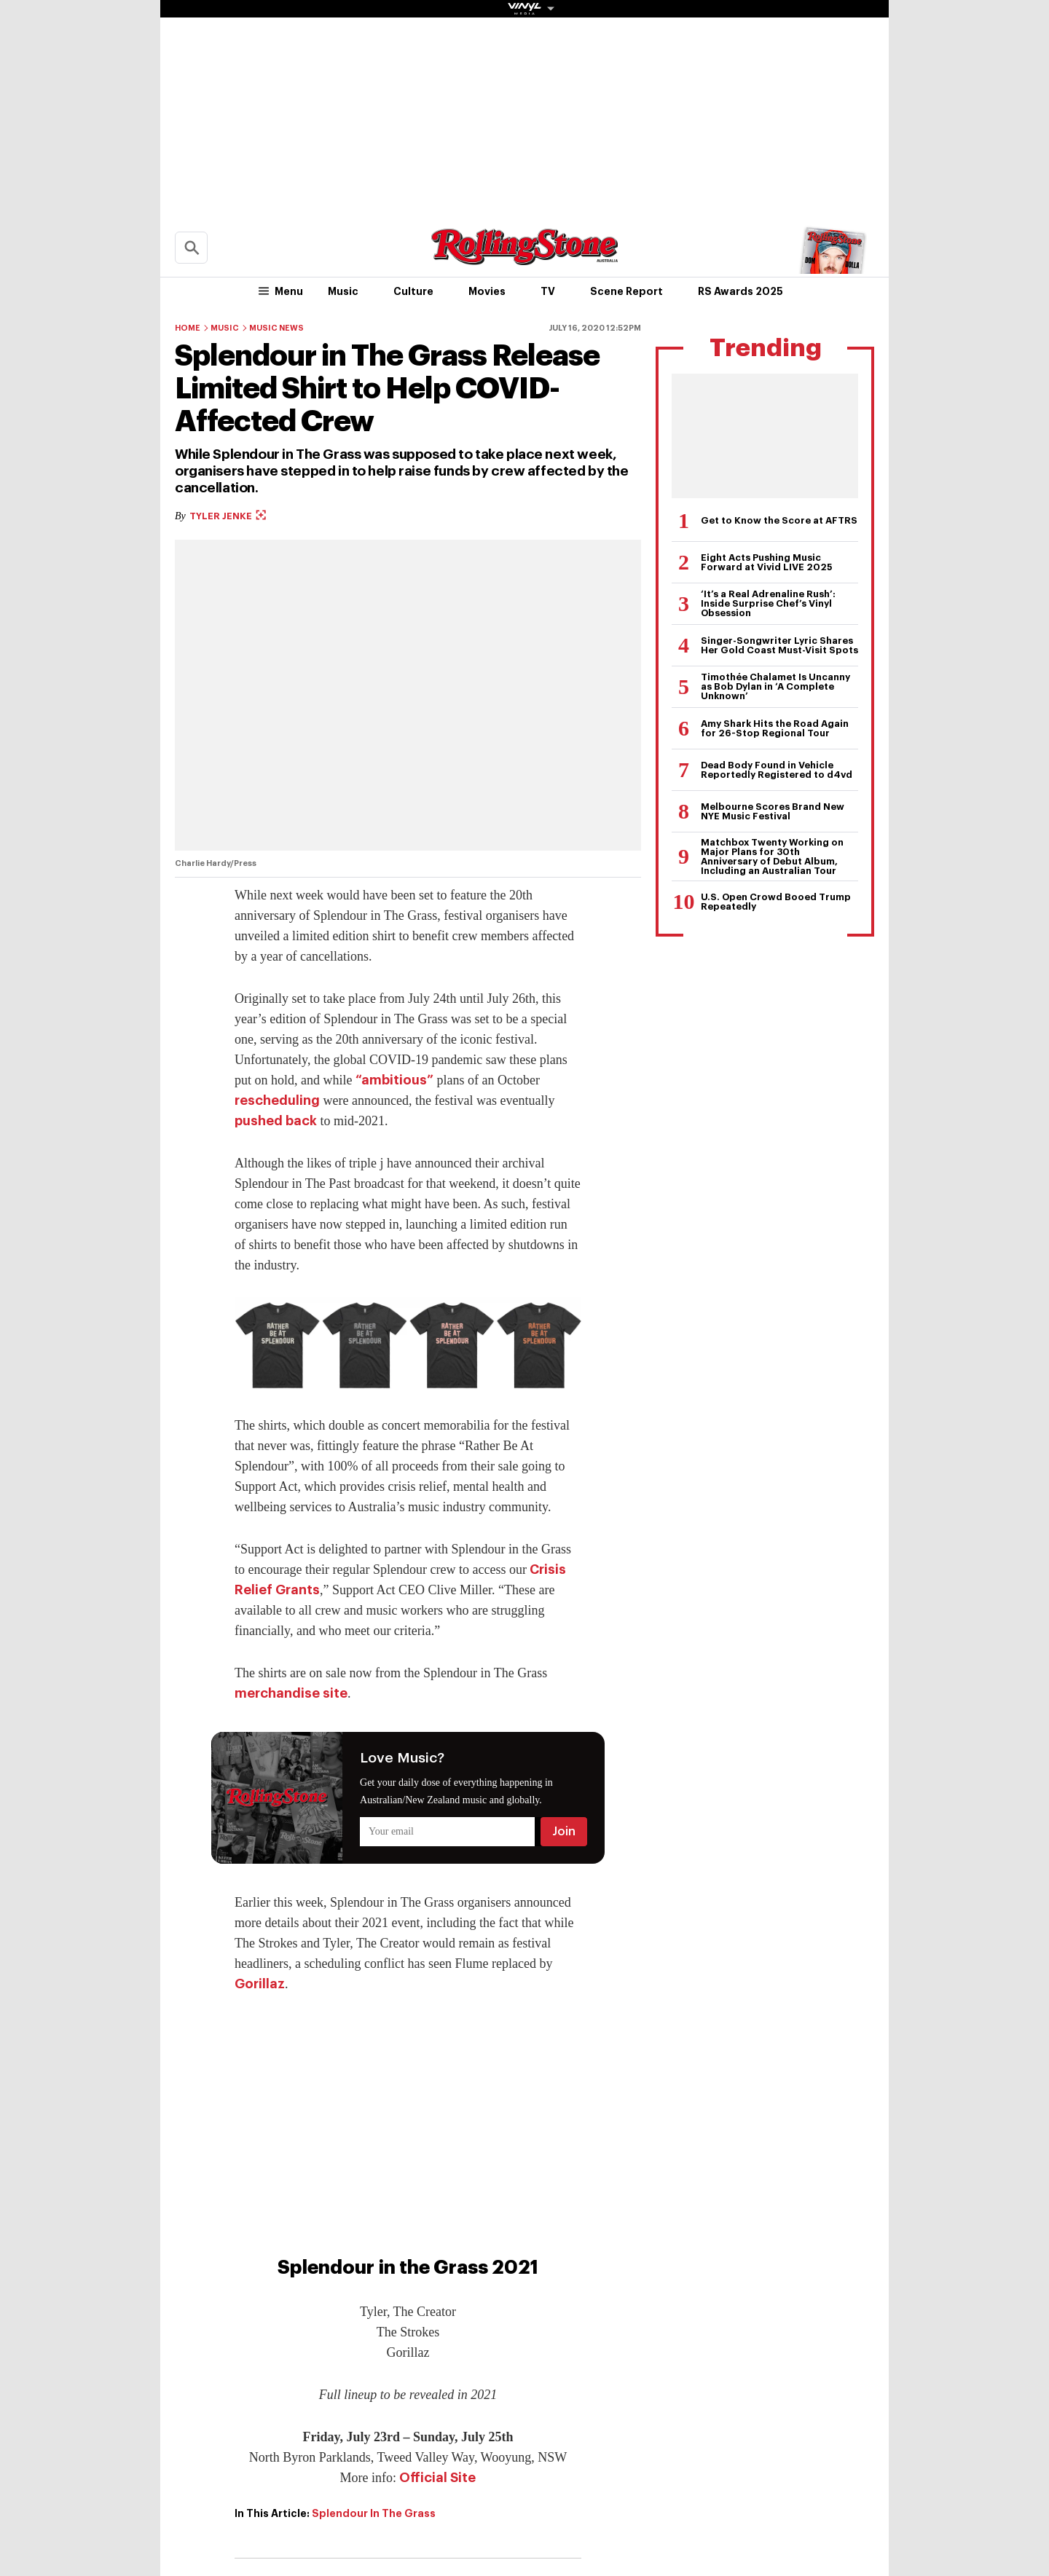 The height and width of the screenshot is (2576, 1049). I want to click on Music News, so click(276, 328).